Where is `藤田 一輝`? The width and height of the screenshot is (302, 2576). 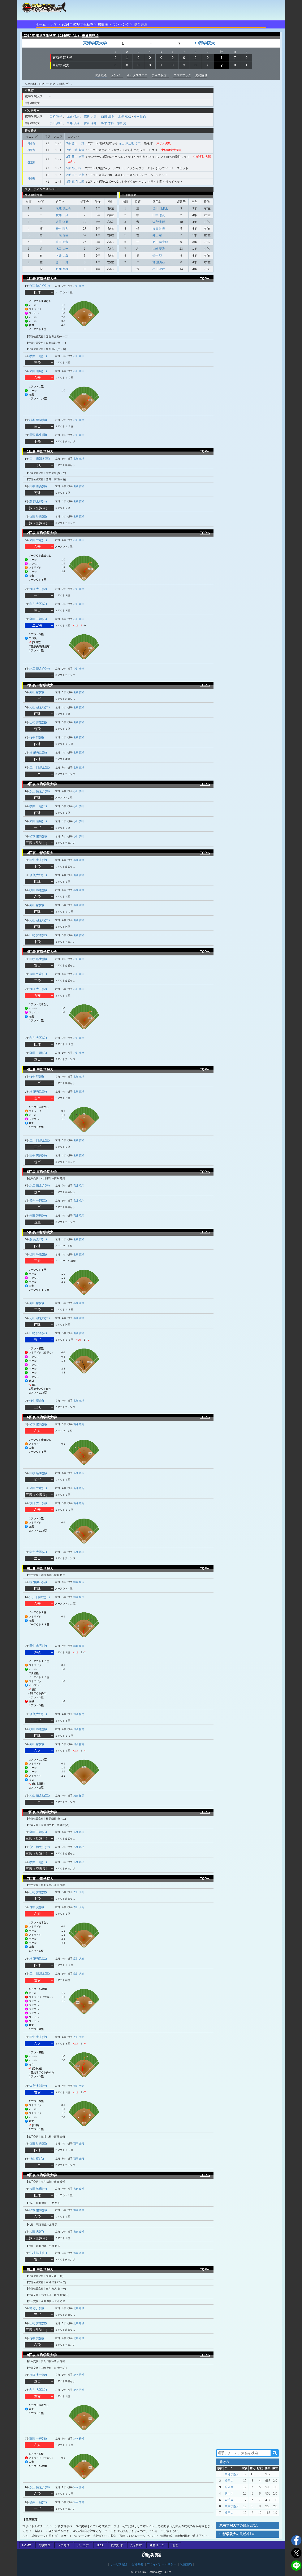 藤田 一輝 is located at coordinates (62, 262).